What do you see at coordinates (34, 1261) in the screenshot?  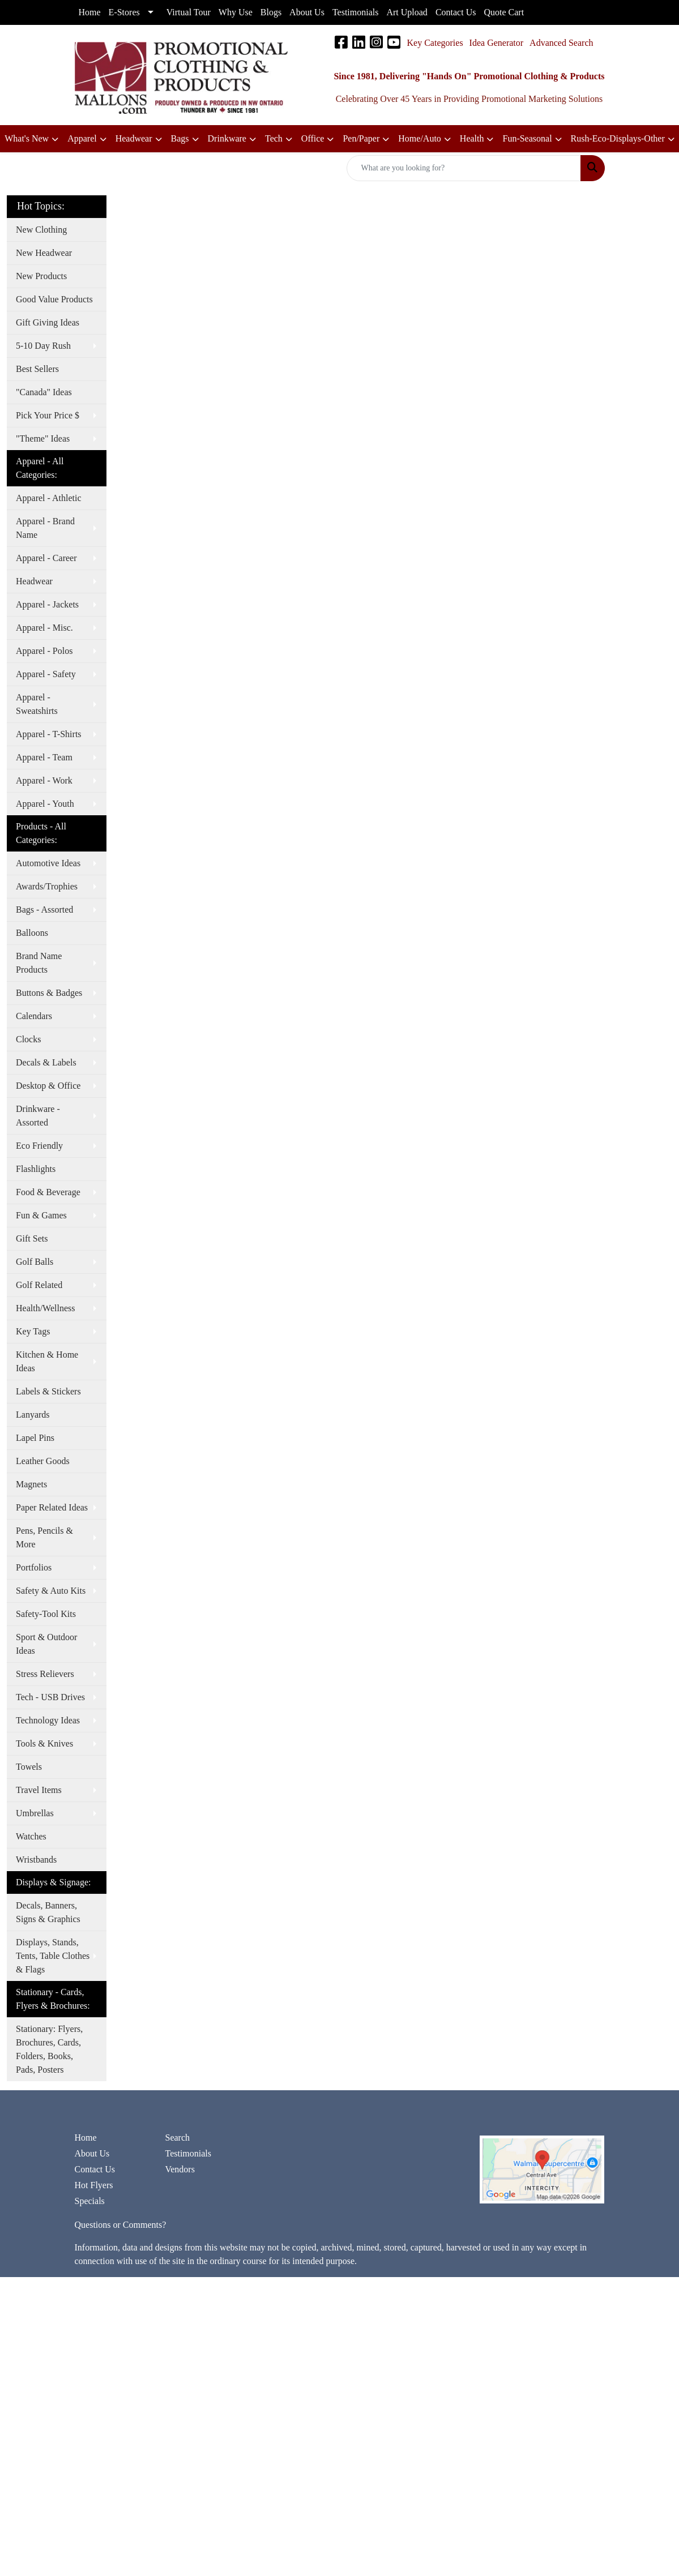 I see `Golf Balls` at bounding box center [34, 1261].